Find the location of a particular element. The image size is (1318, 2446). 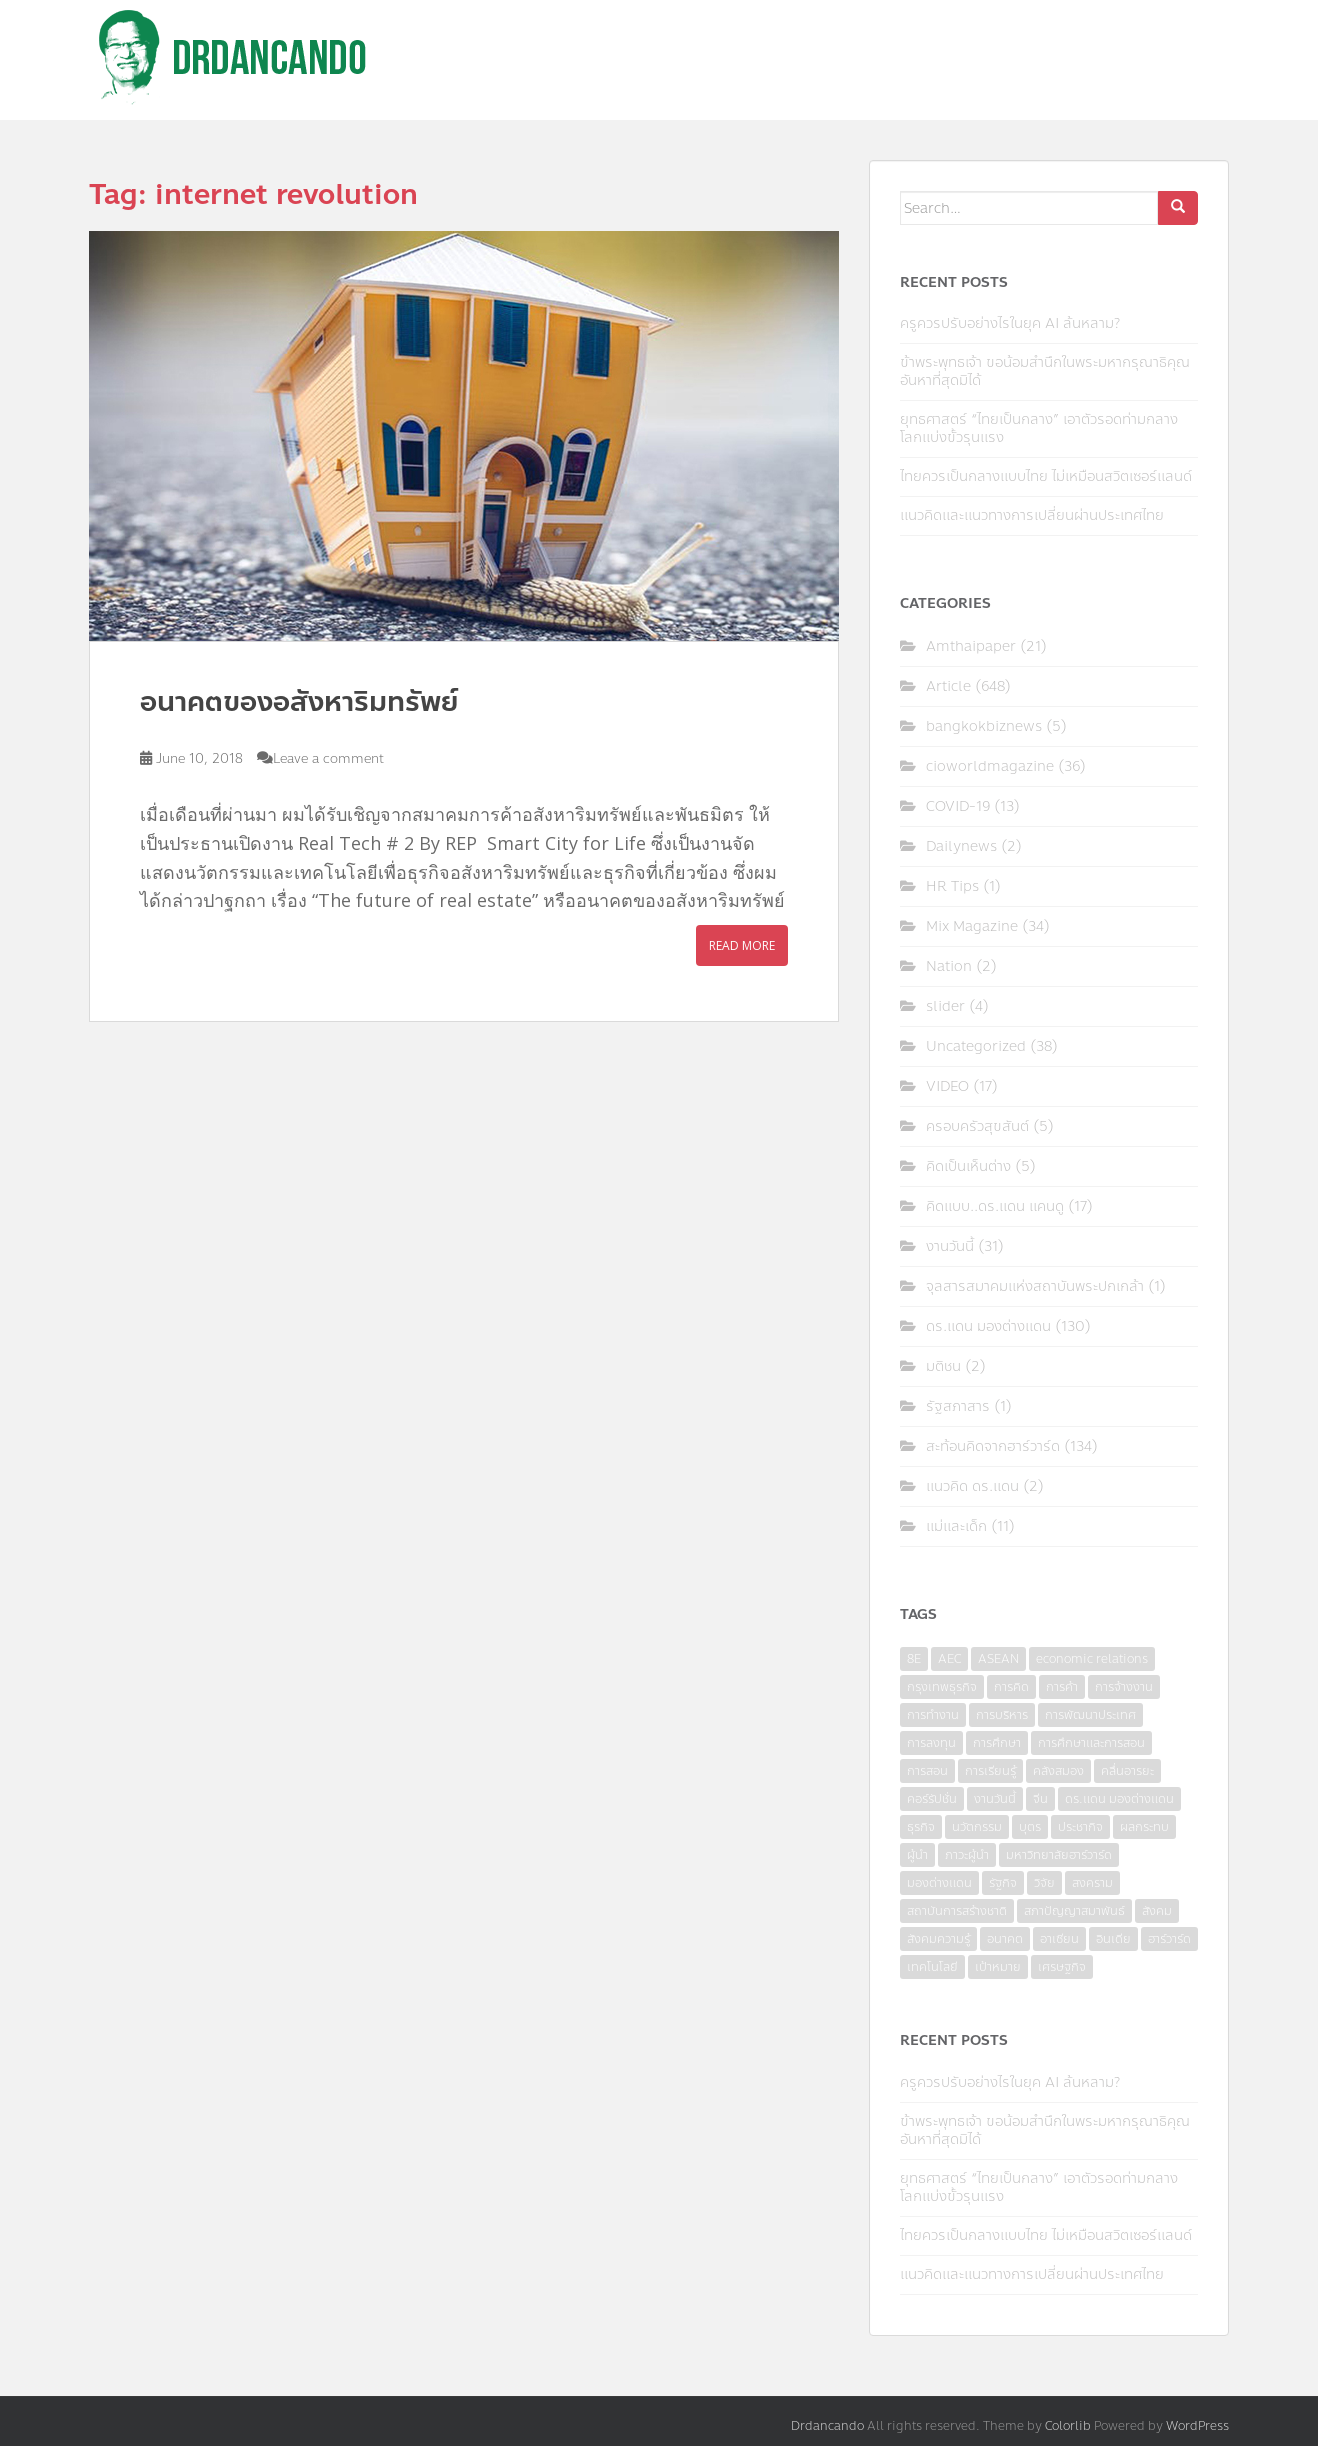

อนาคตของอสังหาริมทรัพย์ is located at coordinates (299, 701).